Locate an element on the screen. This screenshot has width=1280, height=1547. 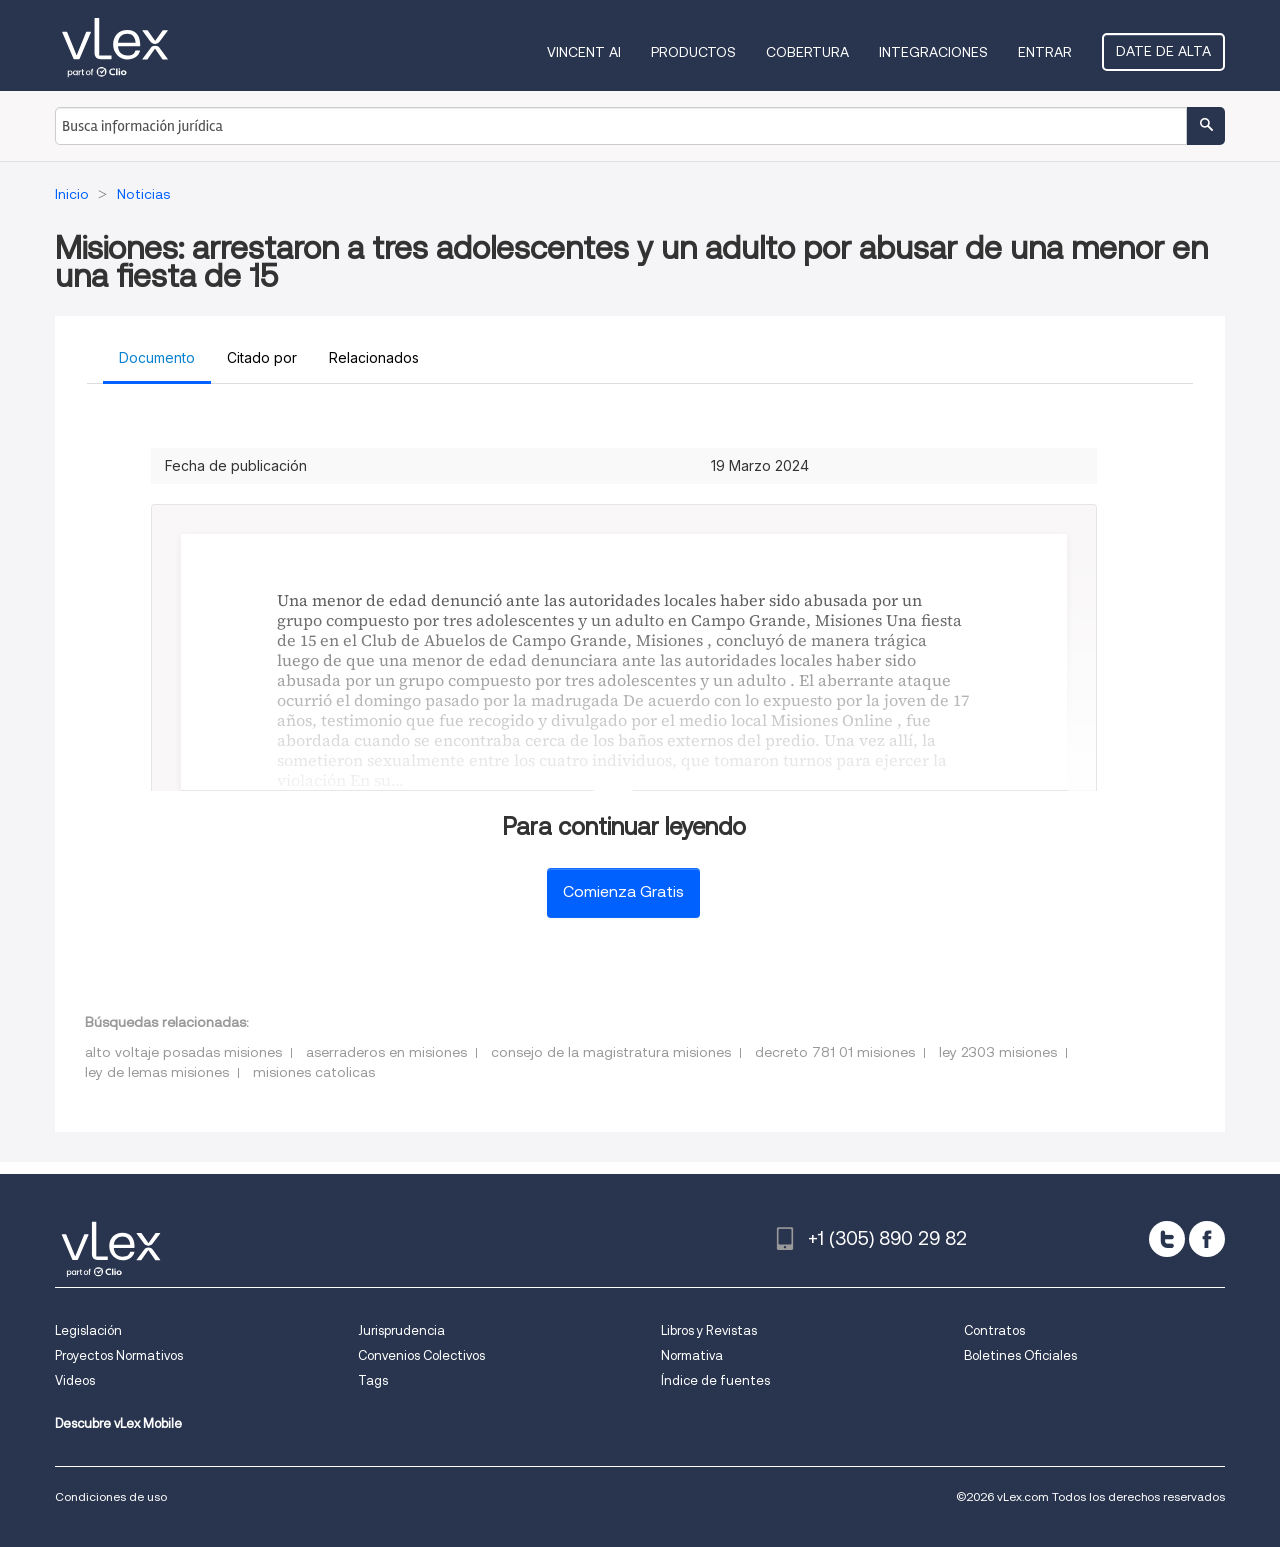
Legislación is located at coordinates (88, 1330).